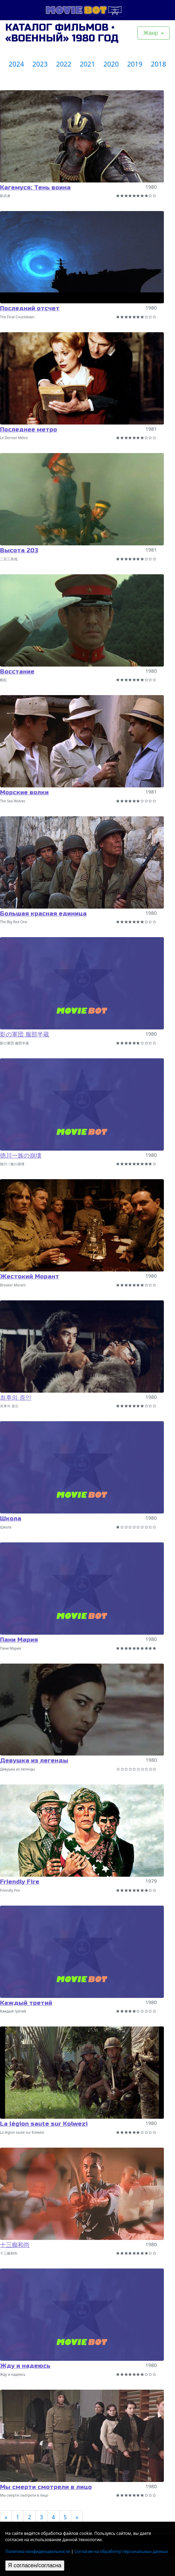 The width and height of the screenshot is (175, 2576). I want to click on Последнее метро, so click(28, 429).